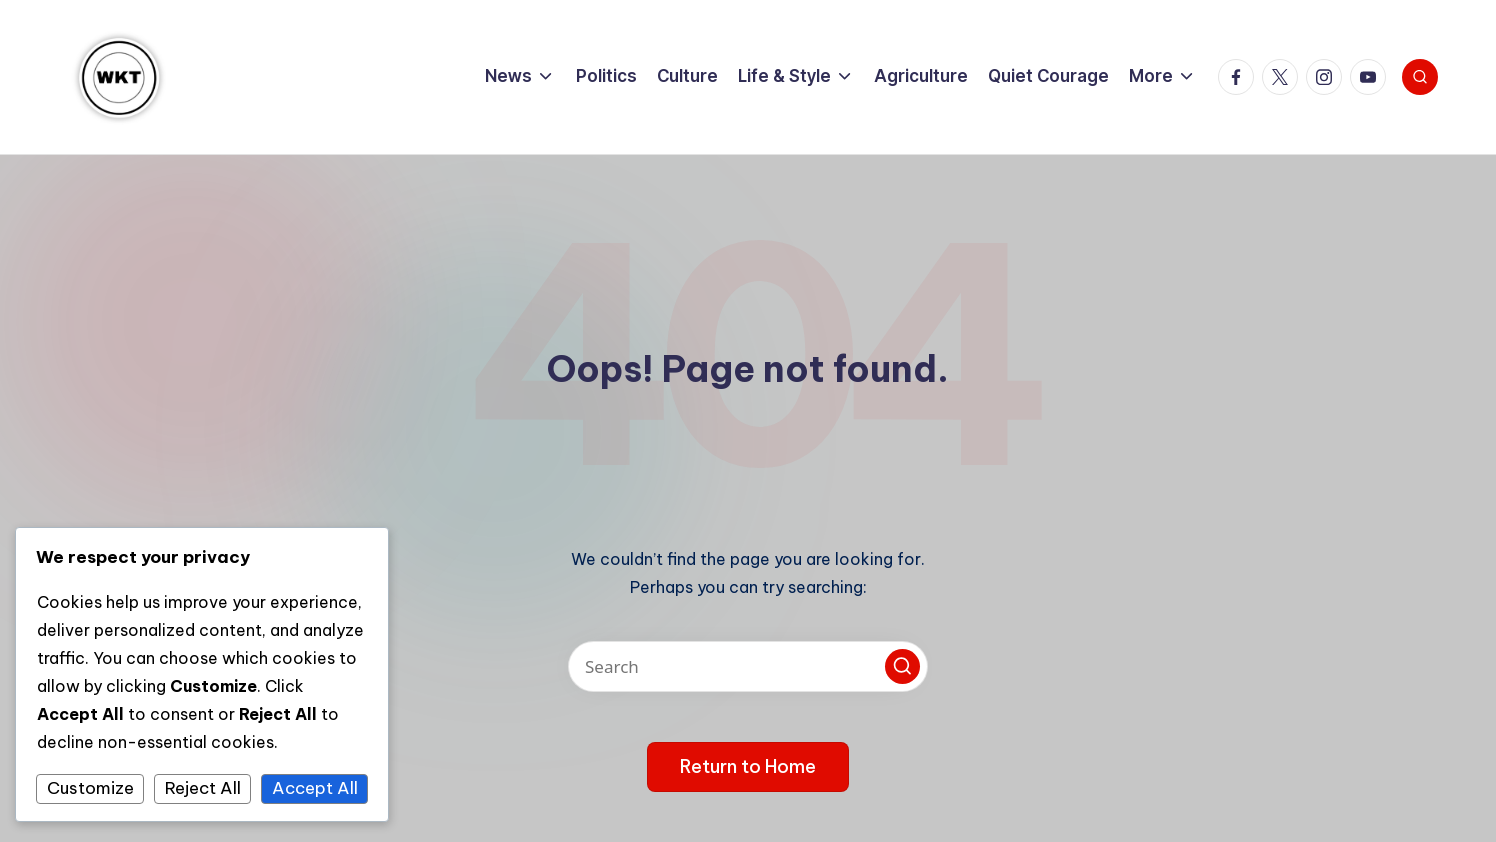 Image resolution: width=1496 pixels, height=842 pixels. What do you see at coordinates (203, 788) in the screenshot?
I see `Reject All` at bounding box center [203, 788].